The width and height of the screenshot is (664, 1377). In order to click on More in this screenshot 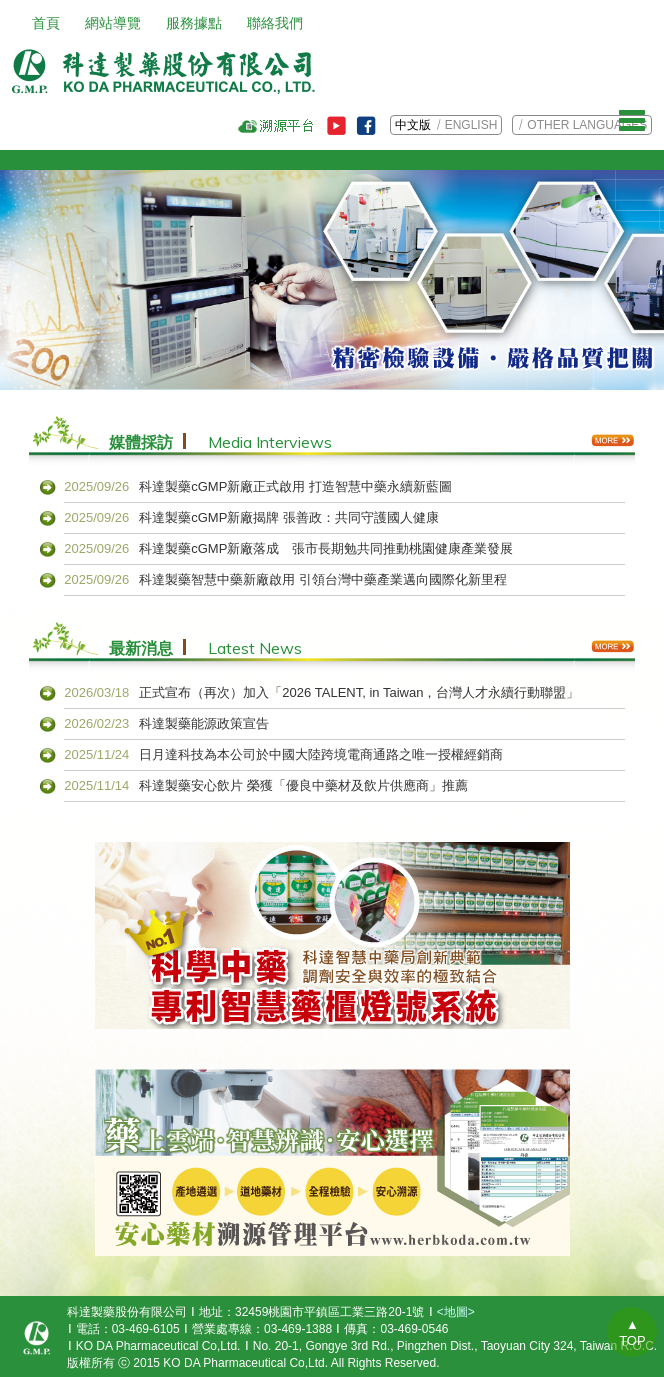, I will do `click(613, 440)`.